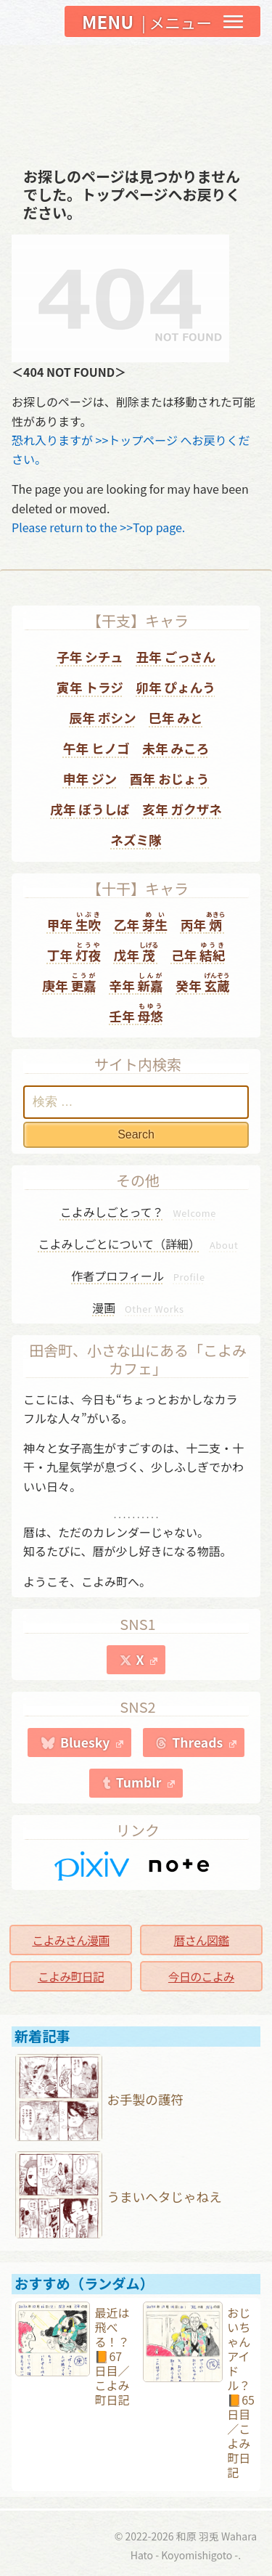 Image resolution: width=272 pixels, height=2576 pixels. I want to click on 漫画, so click(138, 1307).